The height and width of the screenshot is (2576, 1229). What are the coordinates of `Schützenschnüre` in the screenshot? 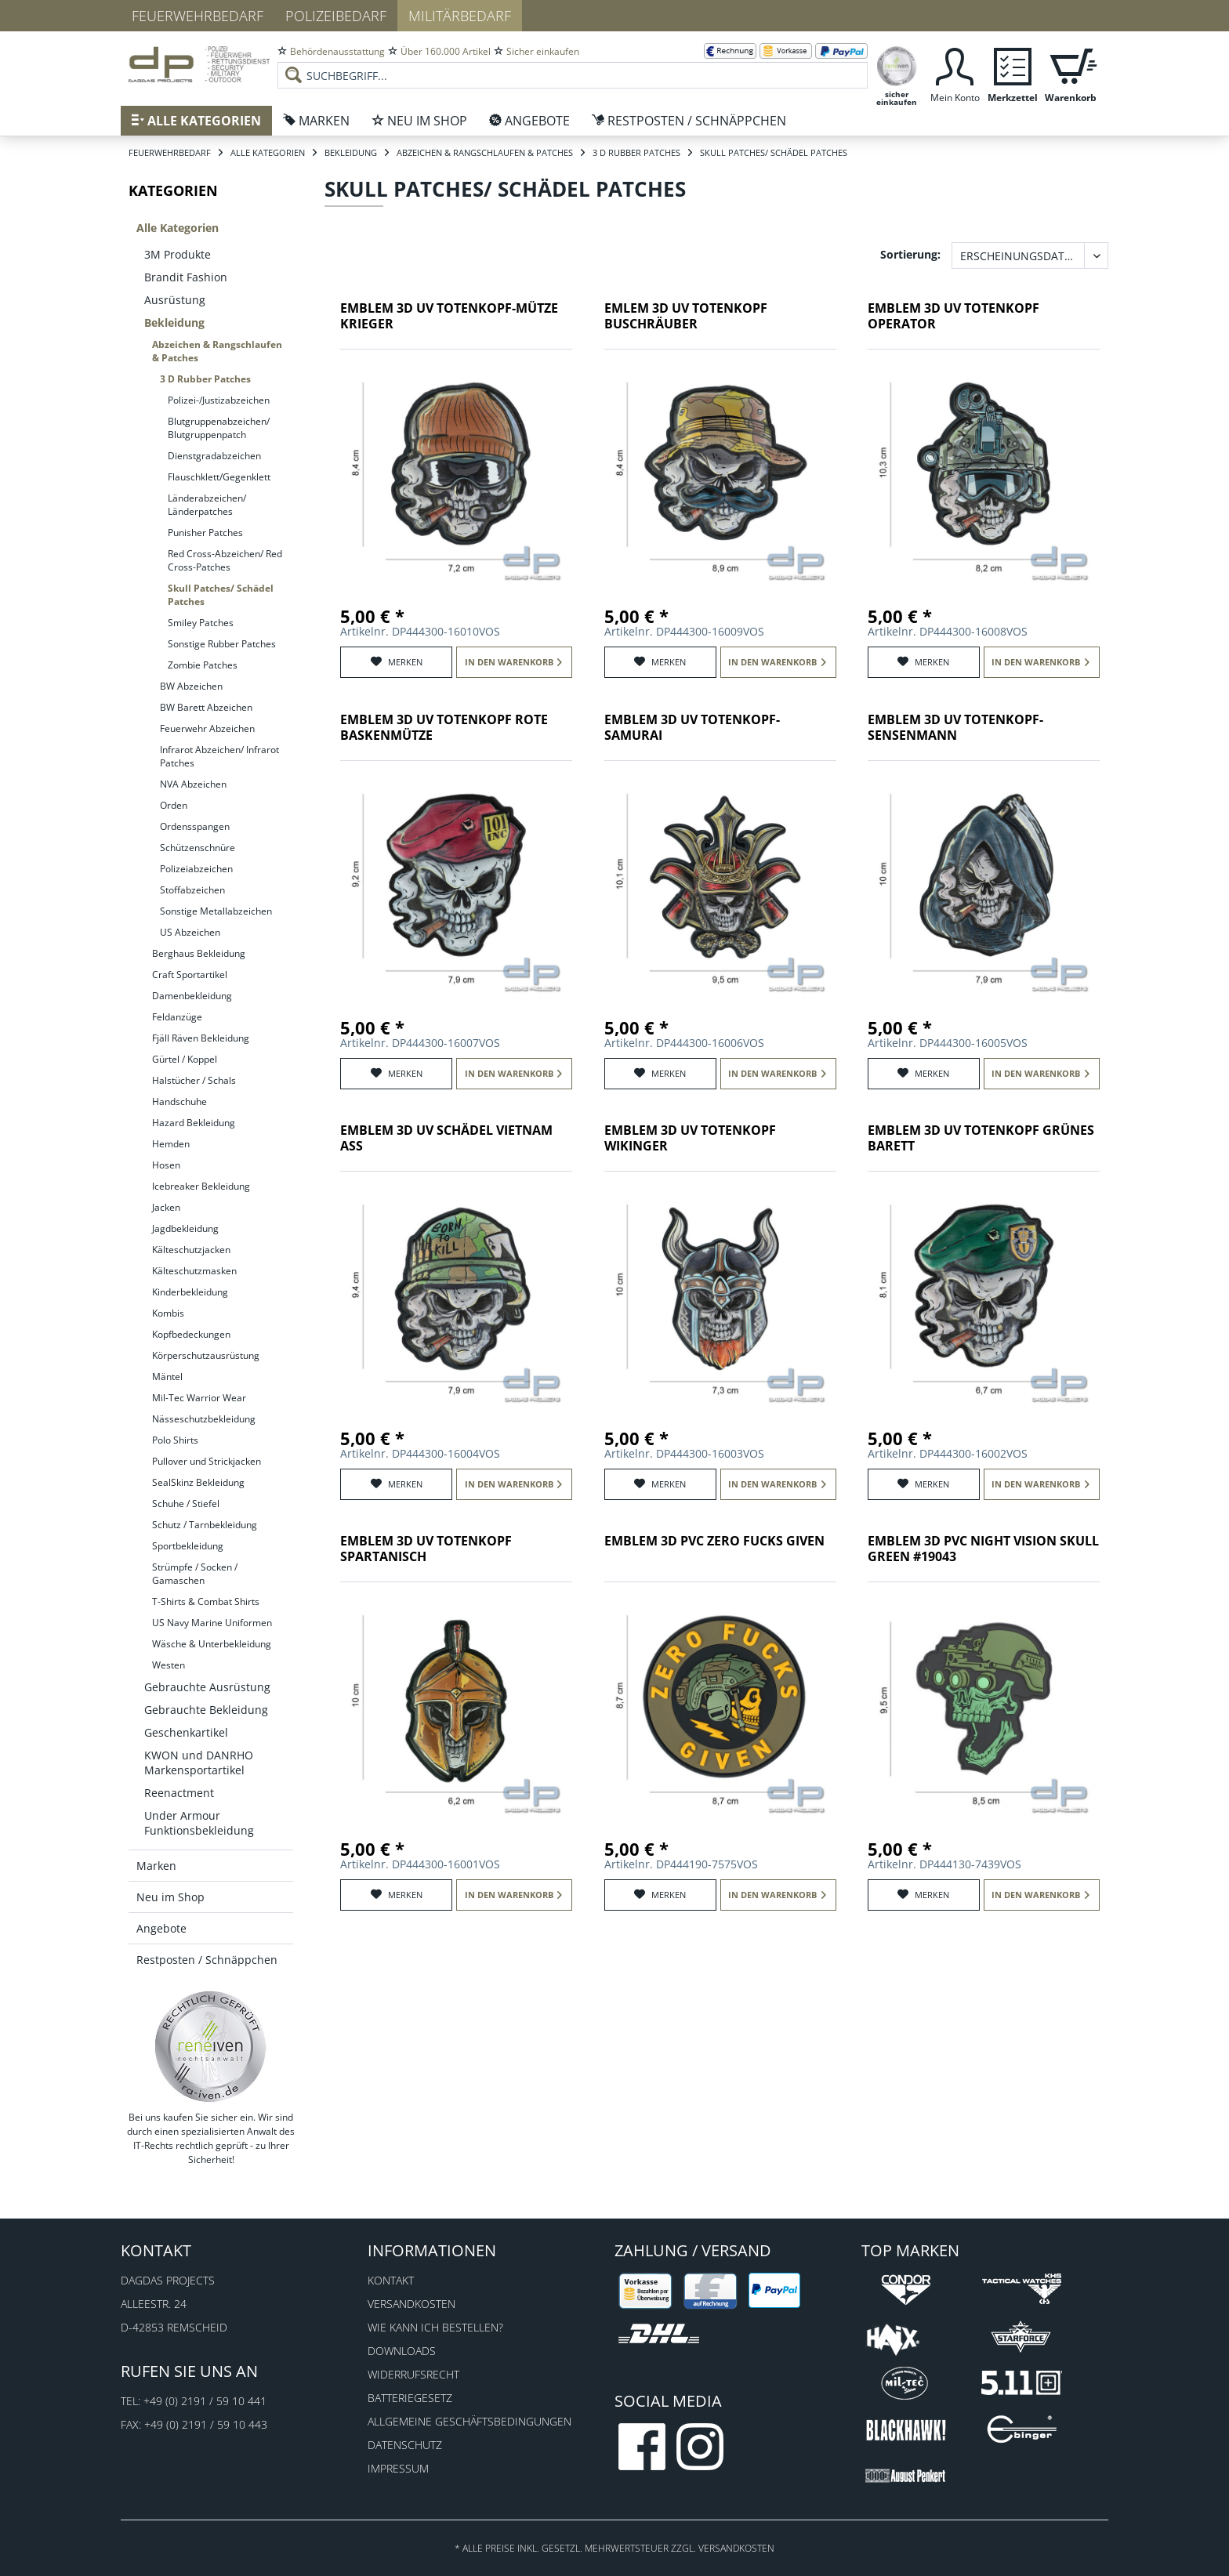 It's located at (197, 847).